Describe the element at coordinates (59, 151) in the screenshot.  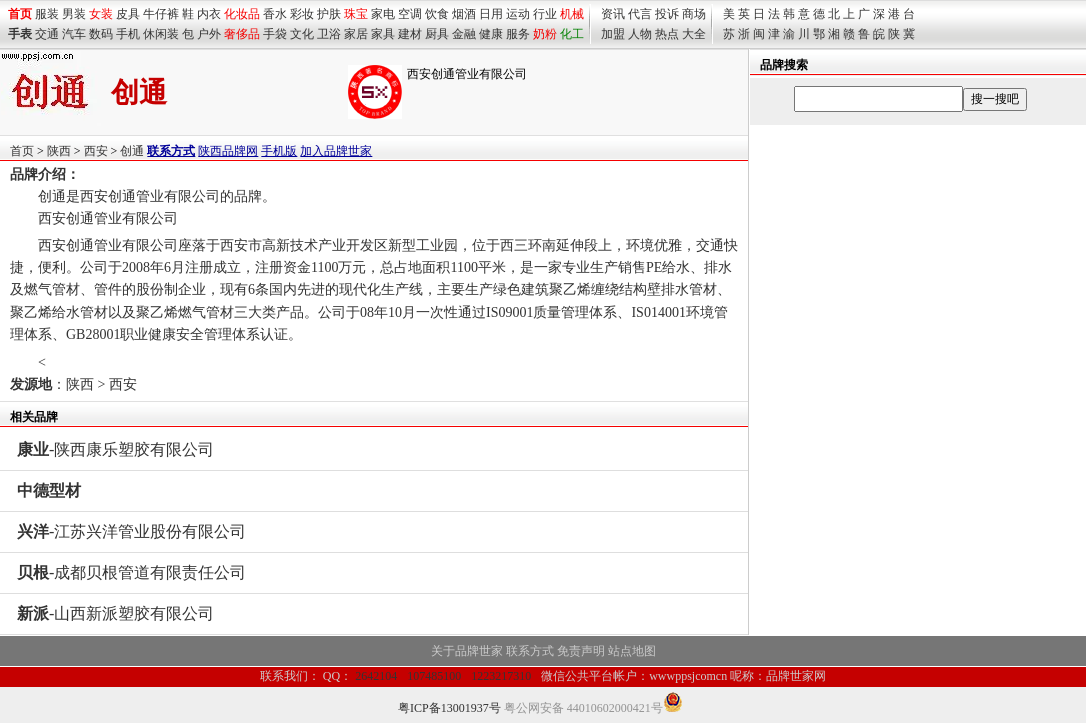
I see `陕西` at that location.